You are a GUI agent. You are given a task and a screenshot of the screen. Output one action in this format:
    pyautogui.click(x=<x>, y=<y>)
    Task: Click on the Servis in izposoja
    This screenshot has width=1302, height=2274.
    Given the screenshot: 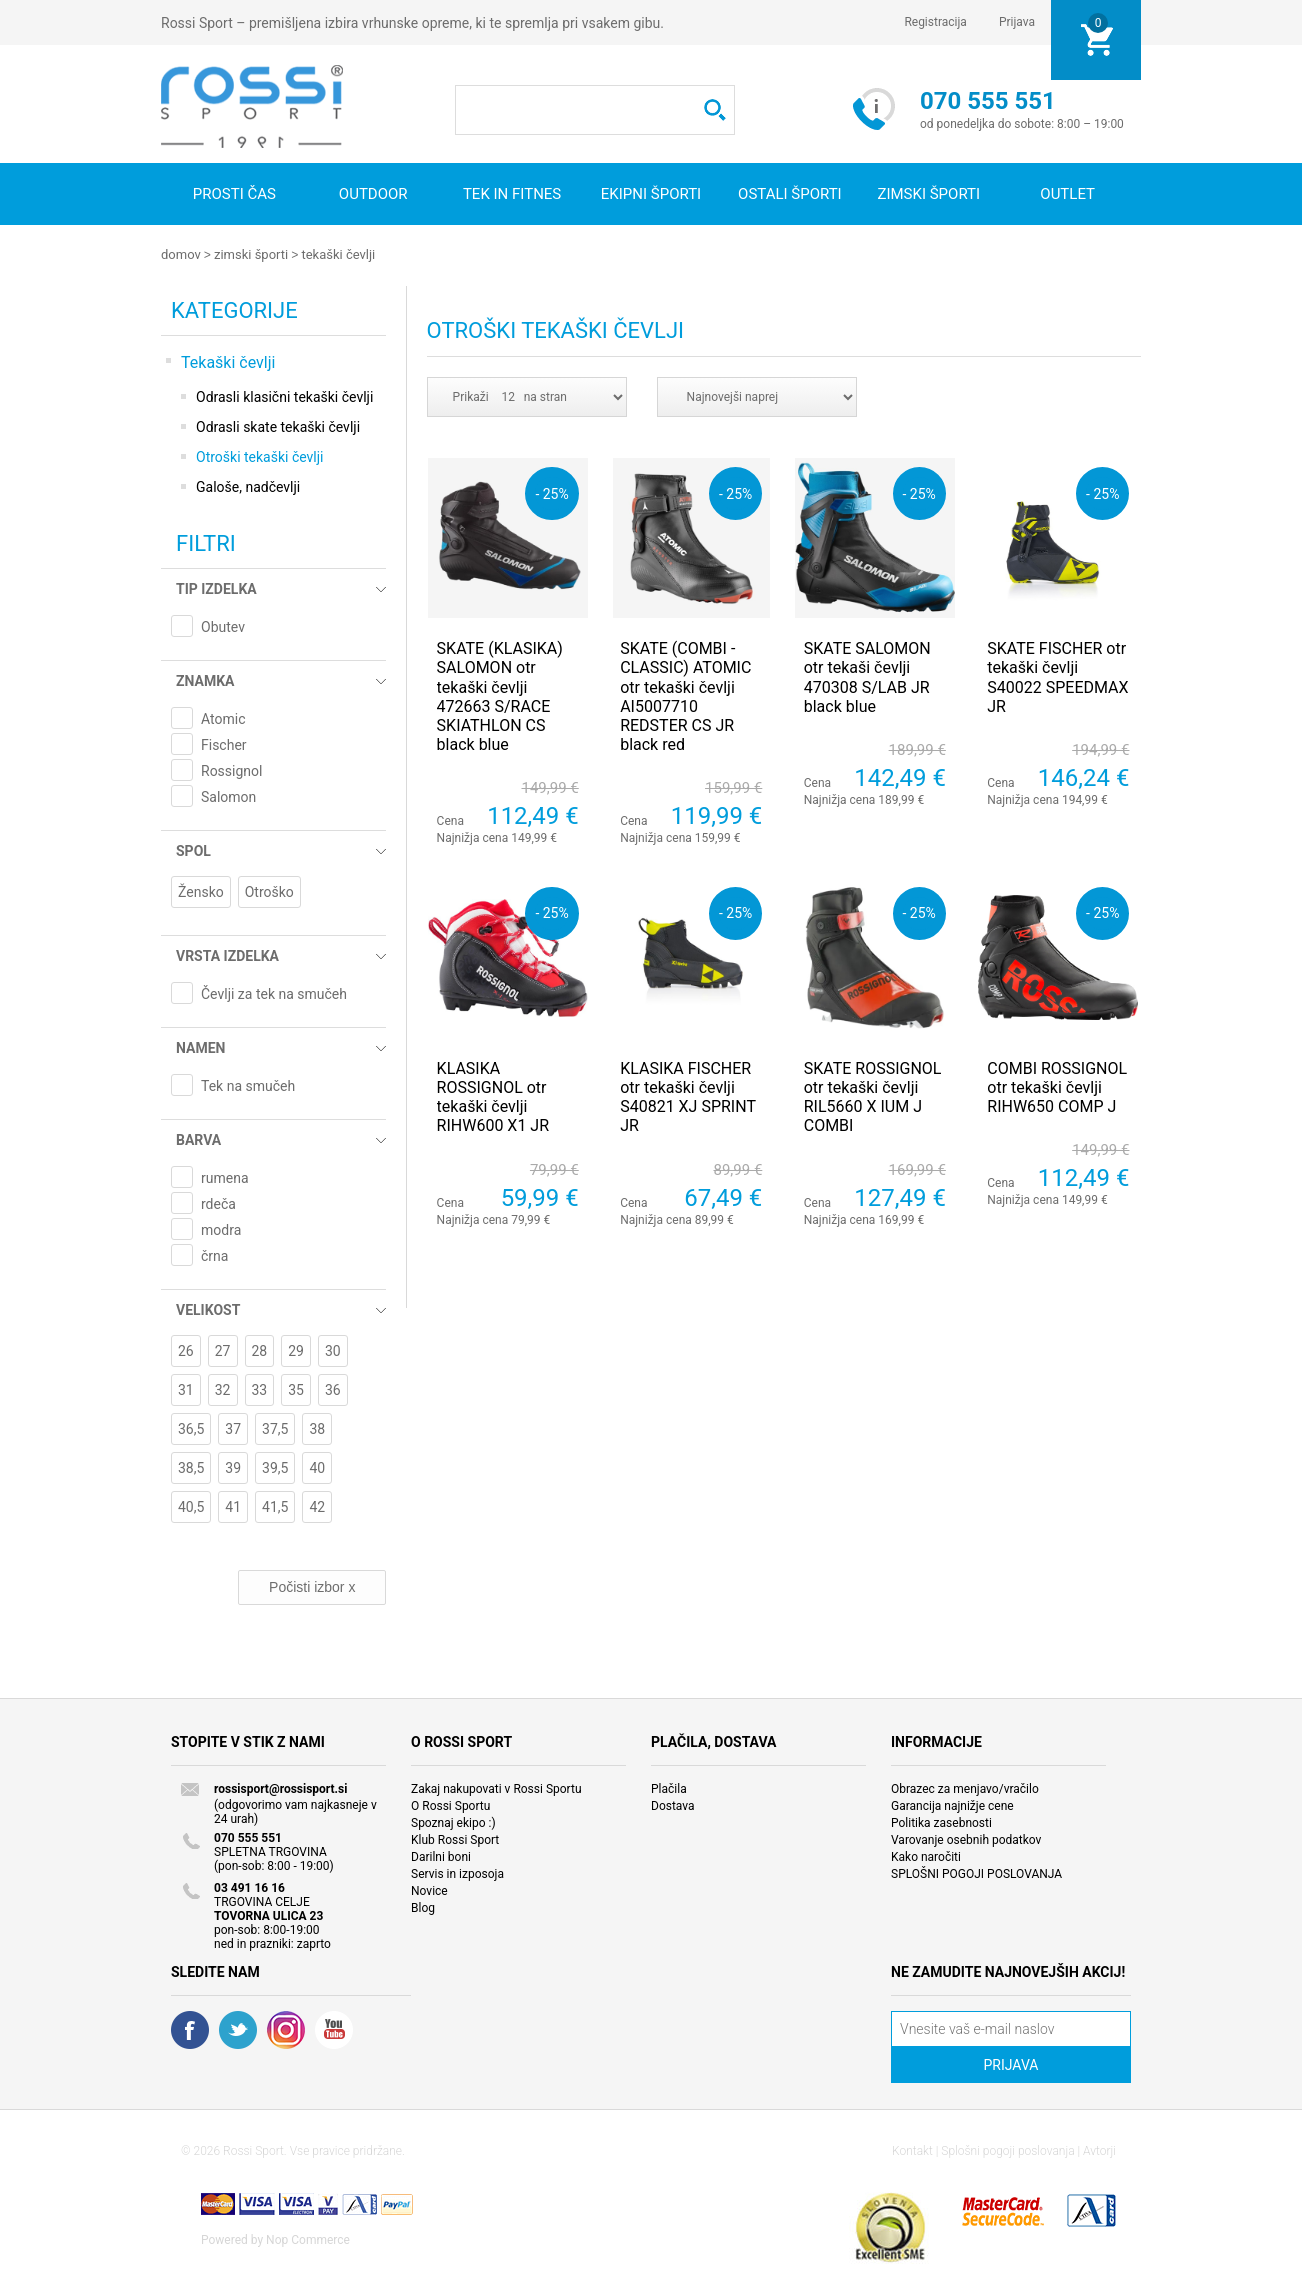 What is the action you would take?
    pyautogui.click(x=457, y=1873)
    